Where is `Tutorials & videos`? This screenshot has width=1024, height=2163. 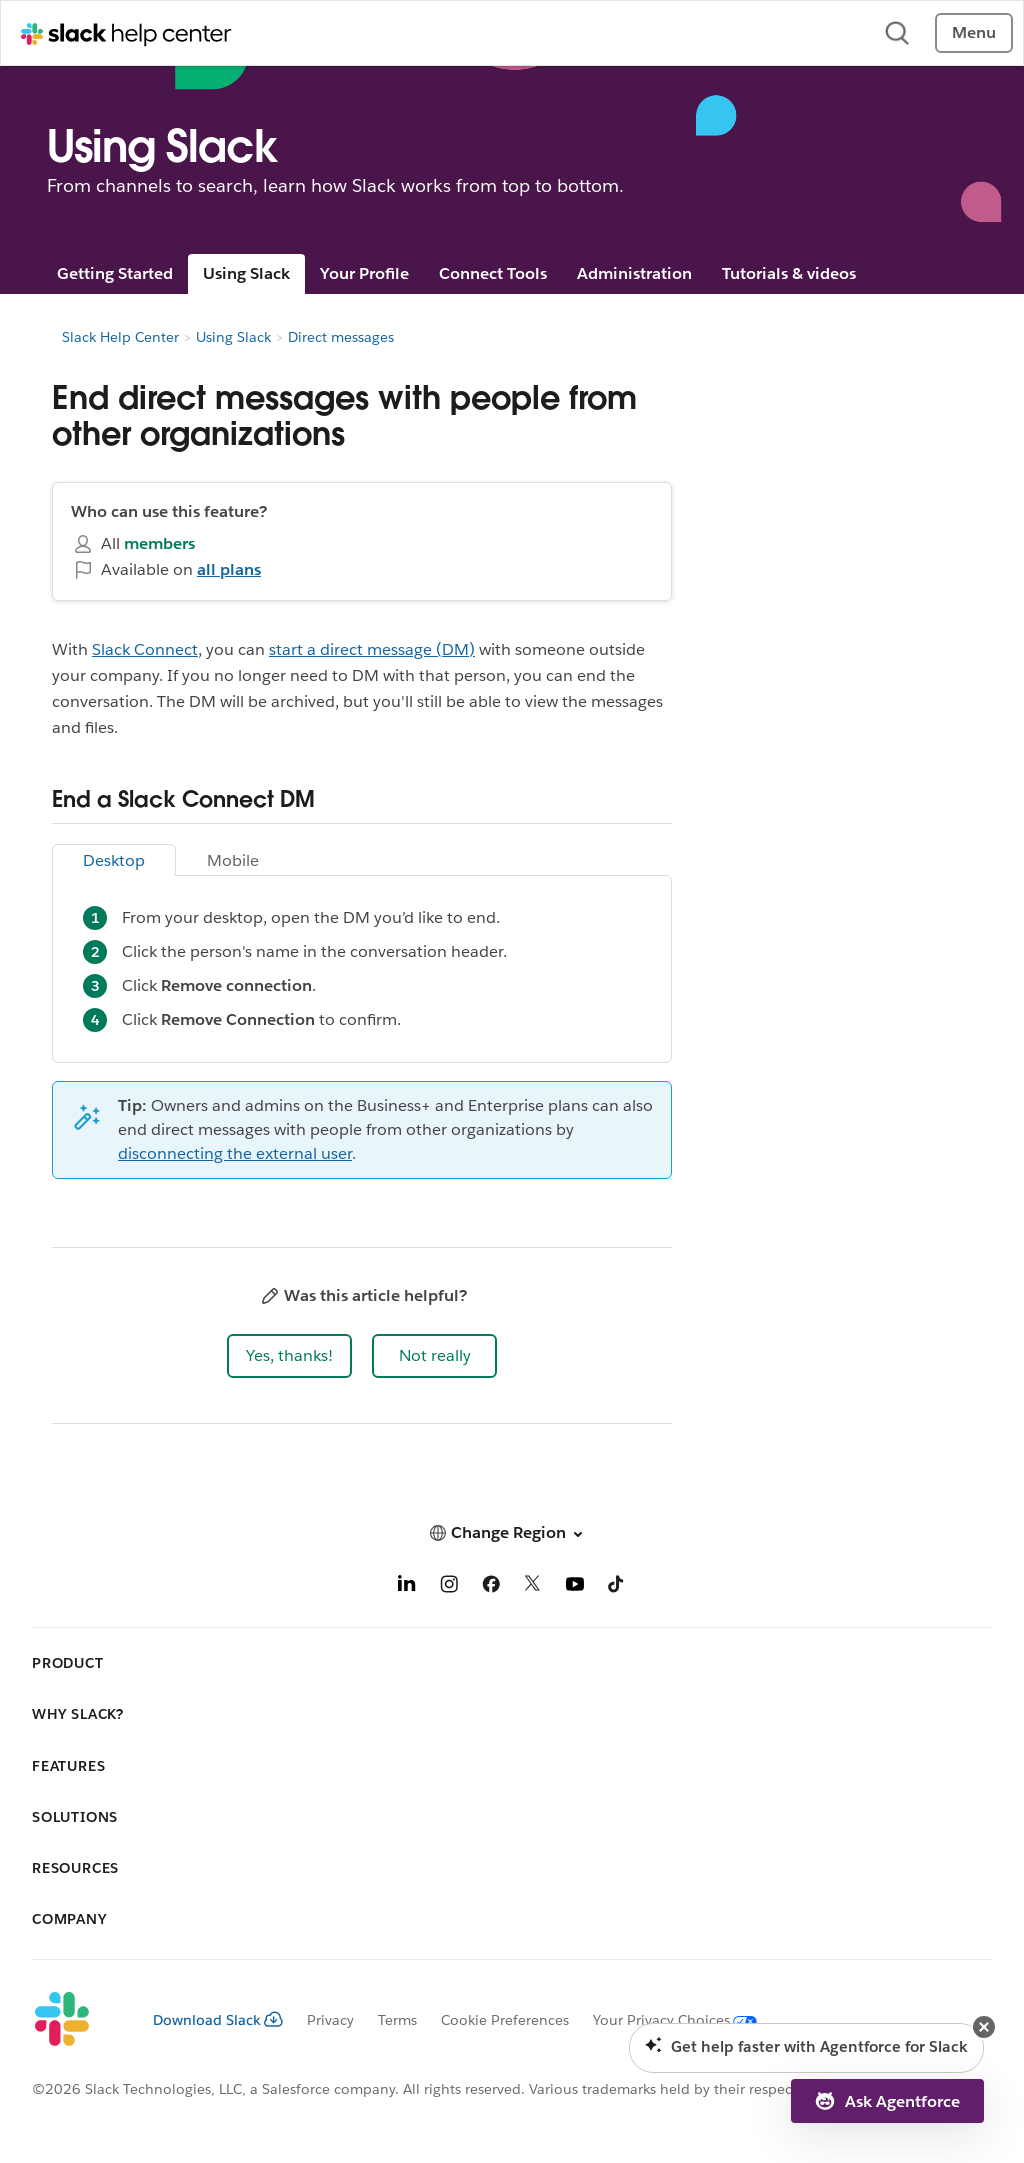
Tutorials & videos is located at coordinates (789, 273).